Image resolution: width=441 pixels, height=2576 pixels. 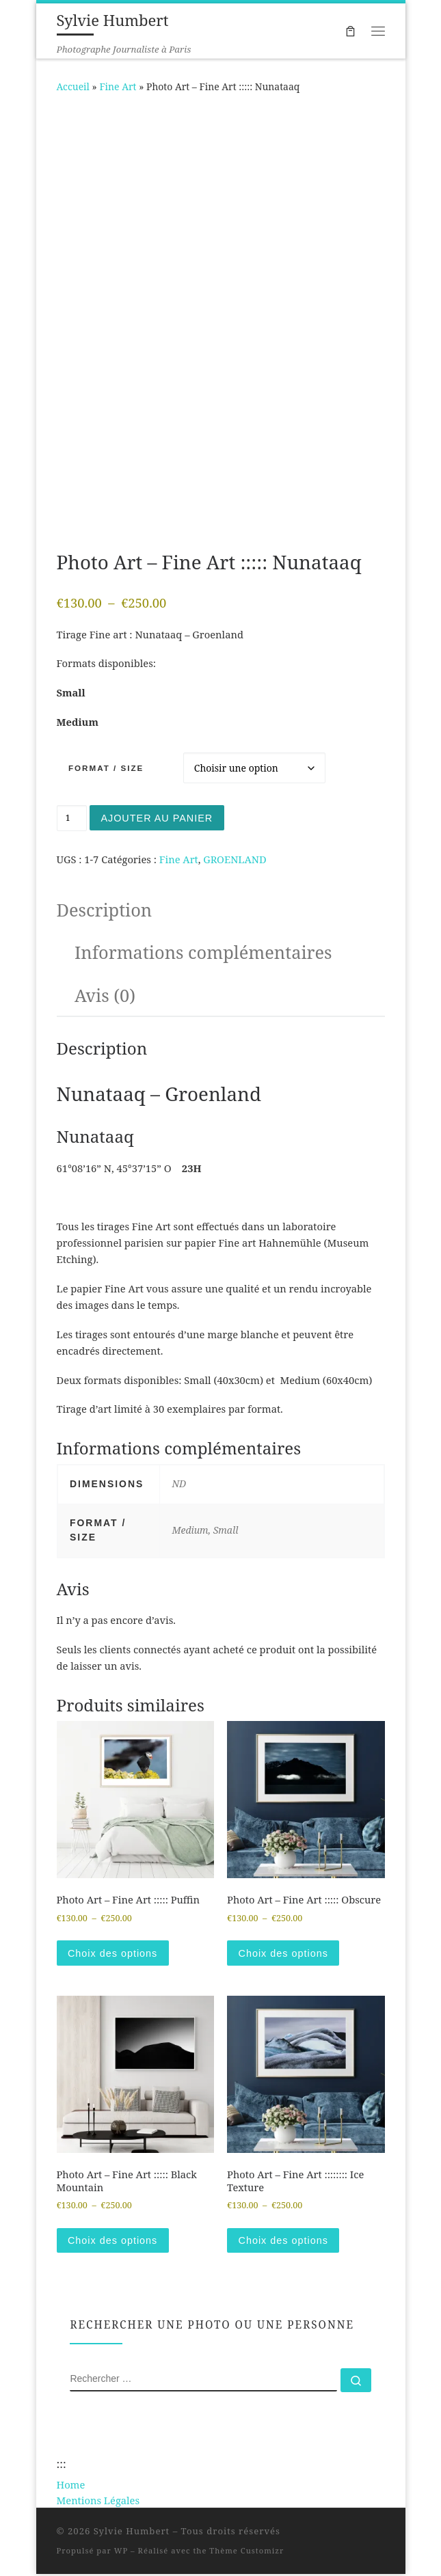 What do you see at coordinates (117, 86) in the screenshot?
I see `Fine Art` at bounding box center [117, 86].